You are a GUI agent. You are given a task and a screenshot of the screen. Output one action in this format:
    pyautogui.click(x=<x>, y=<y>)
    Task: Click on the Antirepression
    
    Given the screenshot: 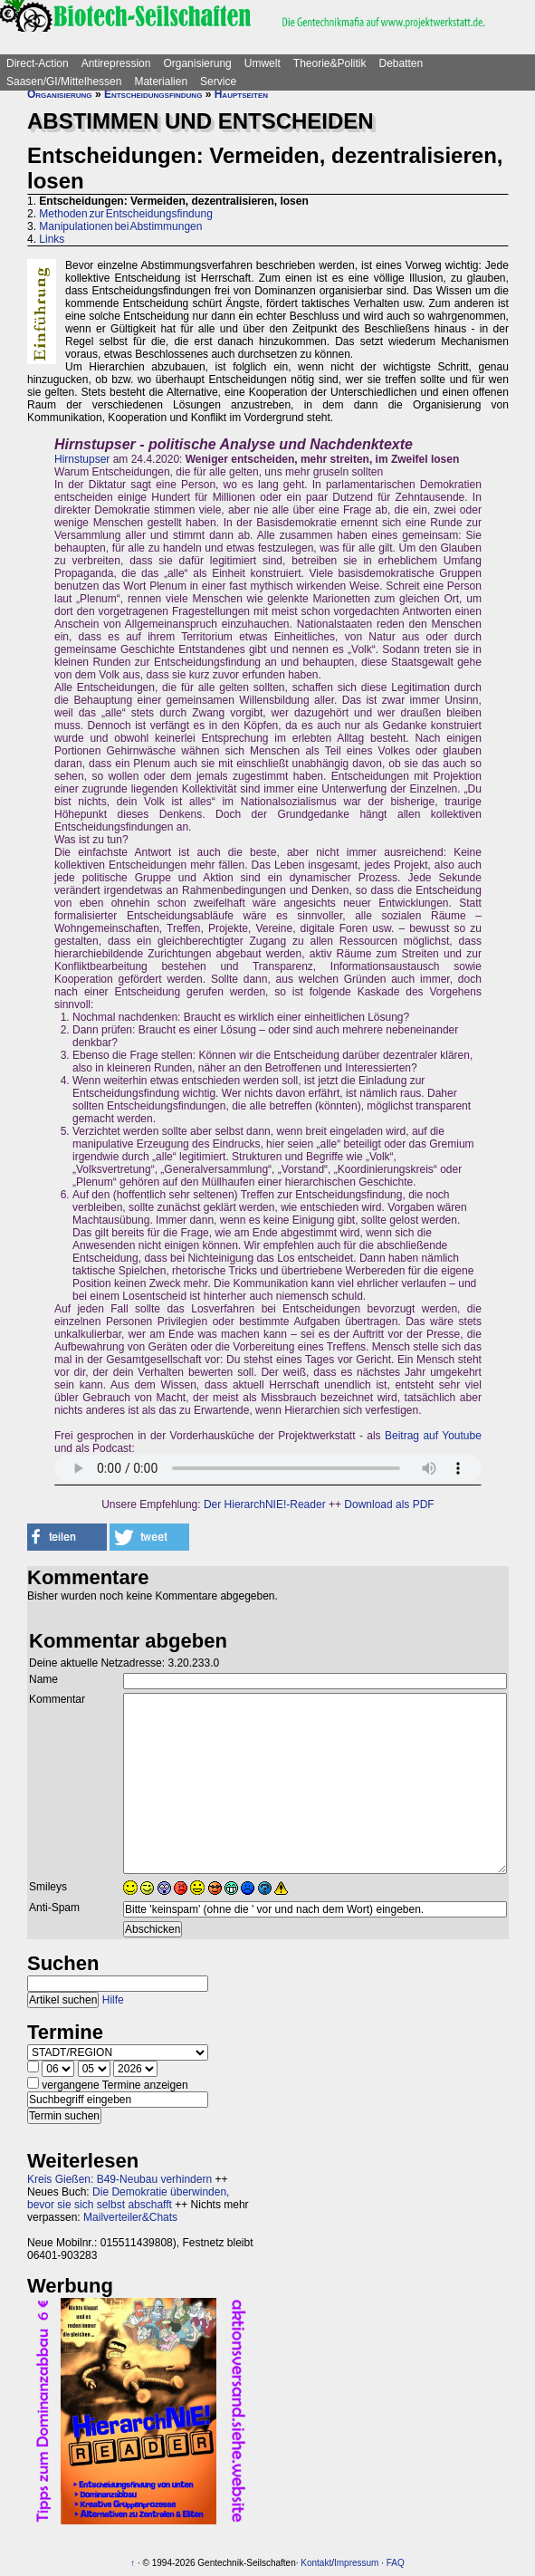 What is the action you would take?
    pyautogui.click(x=116, y=63)
    